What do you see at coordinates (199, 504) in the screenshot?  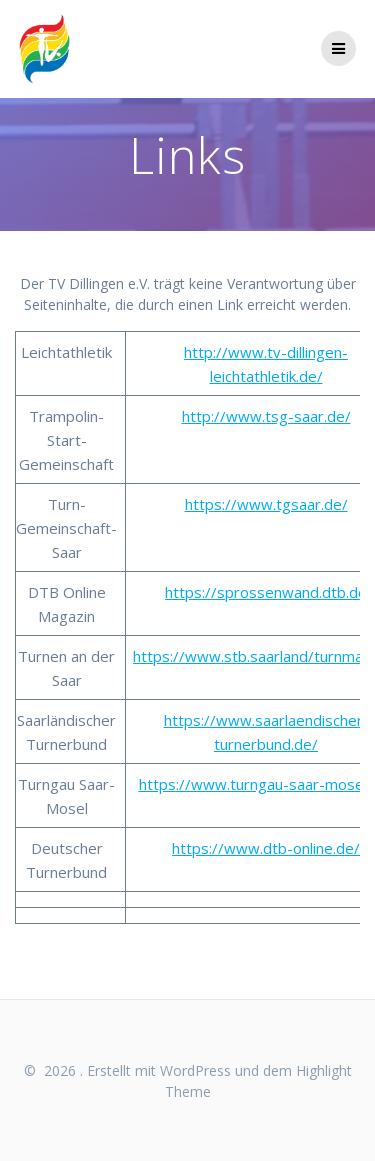 I see `http` at bounding box center [199, 504].